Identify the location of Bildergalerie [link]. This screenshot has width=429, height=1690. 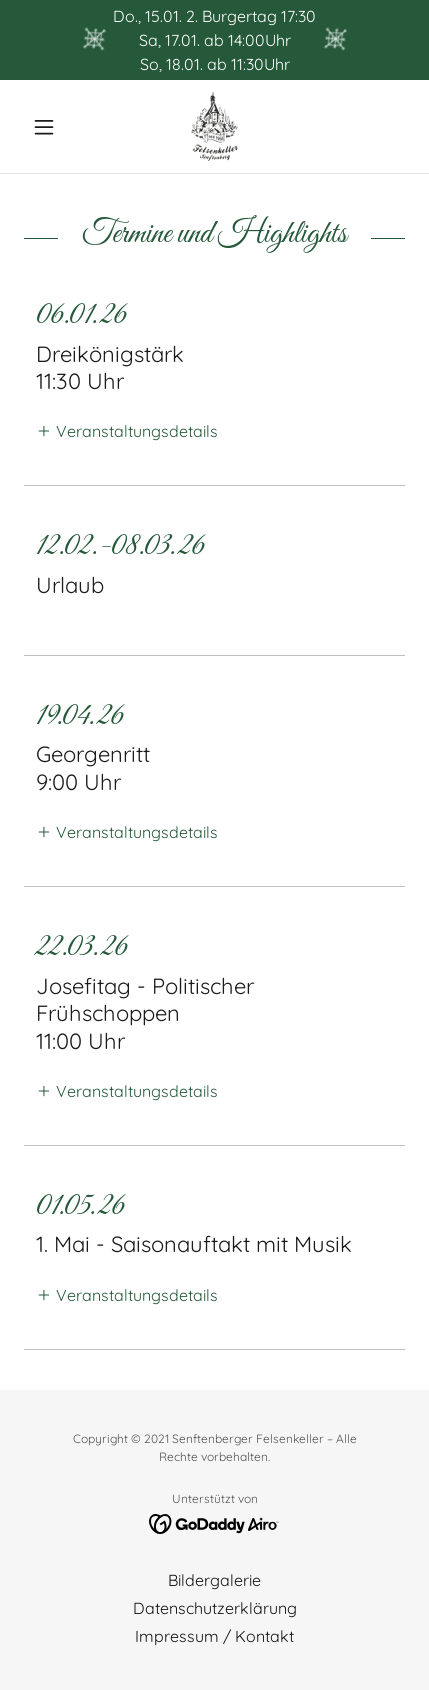
(214, 1580).